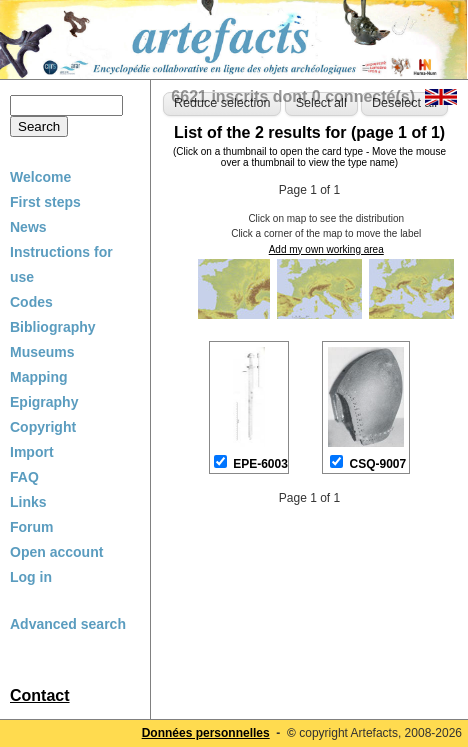  I want to click on 6621 inscrits dont 0 connecté(s), so click(293, 96).